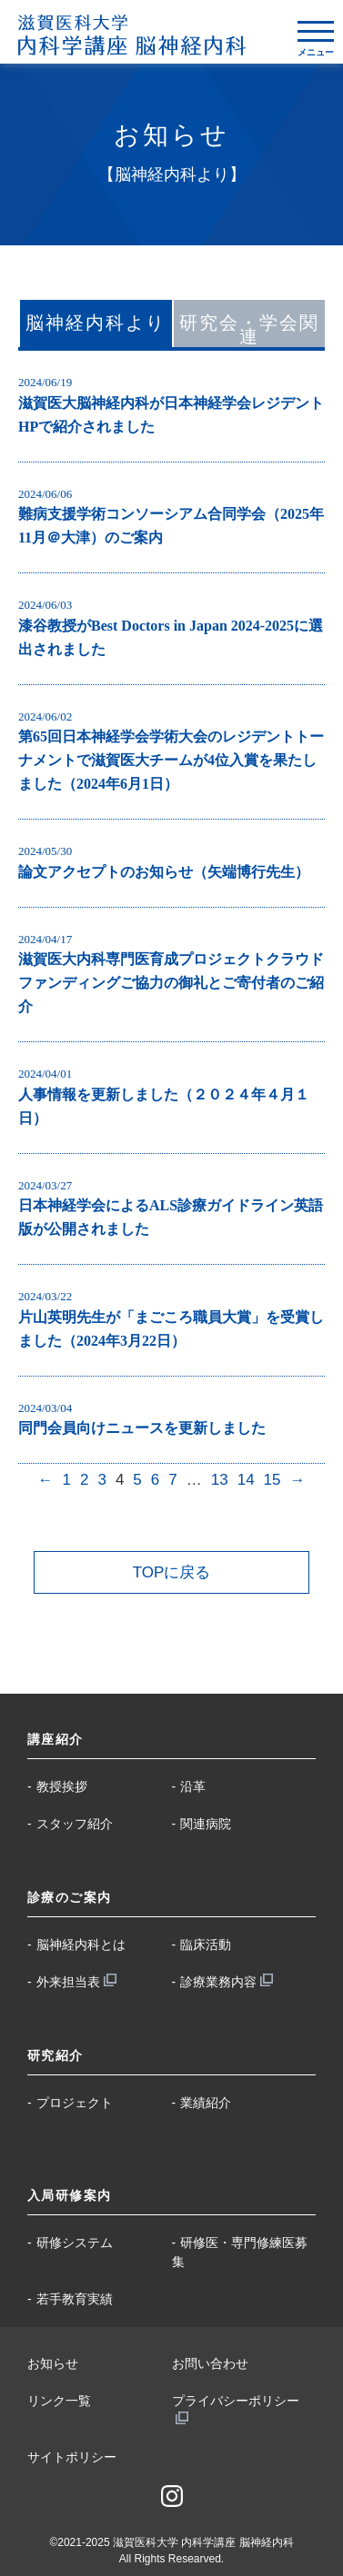 The width and height of the screenshot is (343, 2576). I want to click on 臨床活動, so click(205, 1944).